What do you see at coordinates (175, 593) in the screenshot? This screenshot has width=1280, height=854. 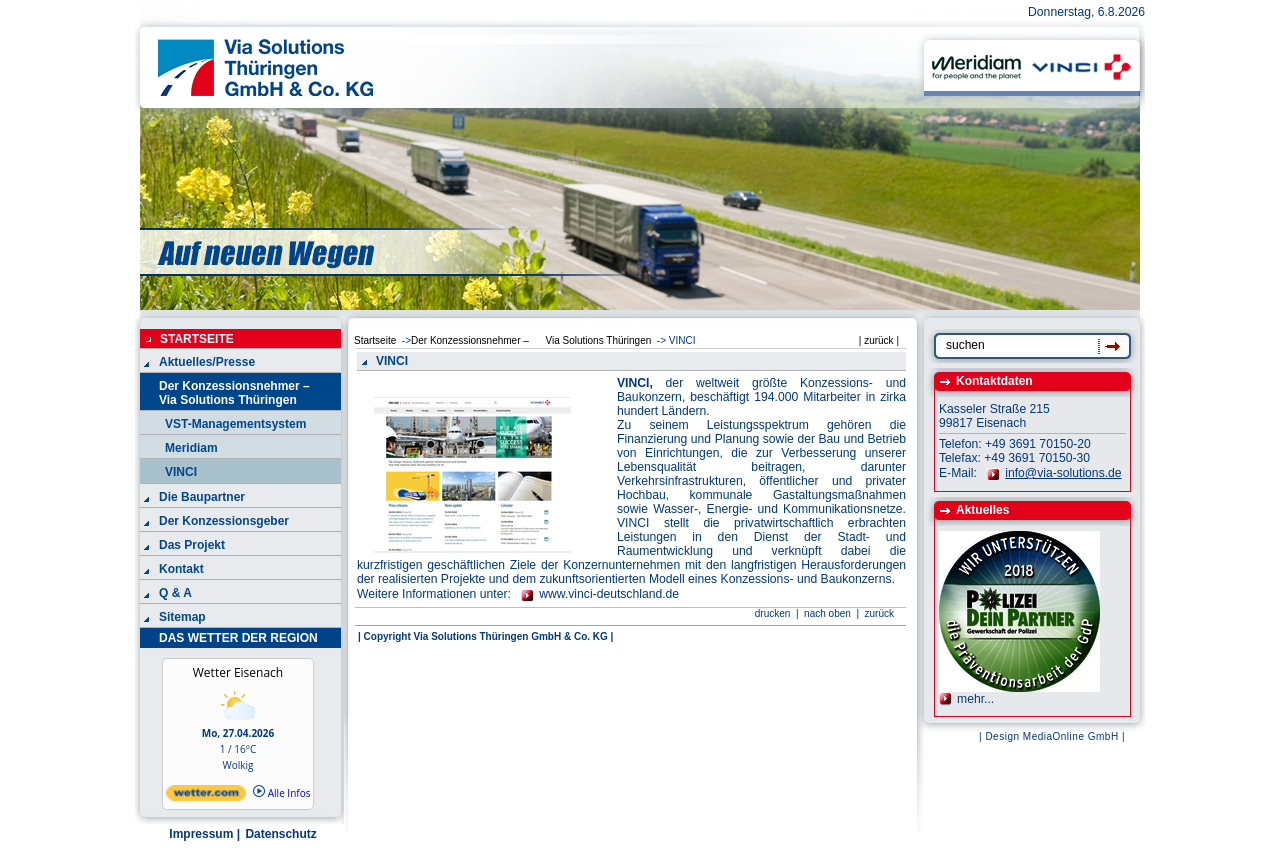 I see `Q & A` at bounding box center [175, 593].